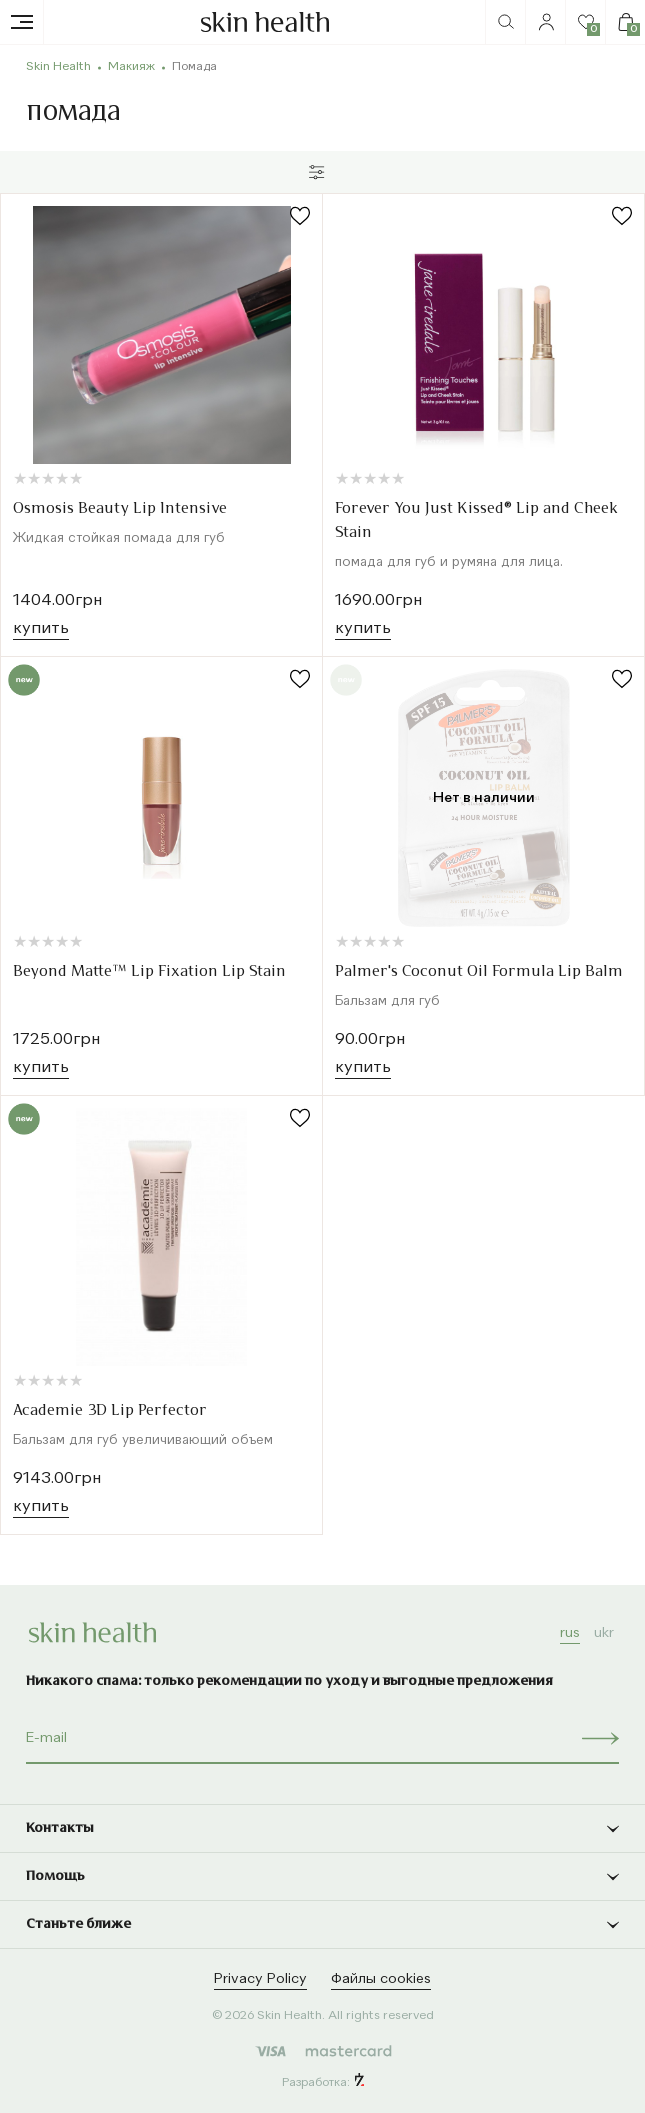 The height and width of the screenshot is (2113, 645). What do you see at coordinates (58, 67) in the screenshot?
I see `Skin Health` at bounding box center [58, 67].